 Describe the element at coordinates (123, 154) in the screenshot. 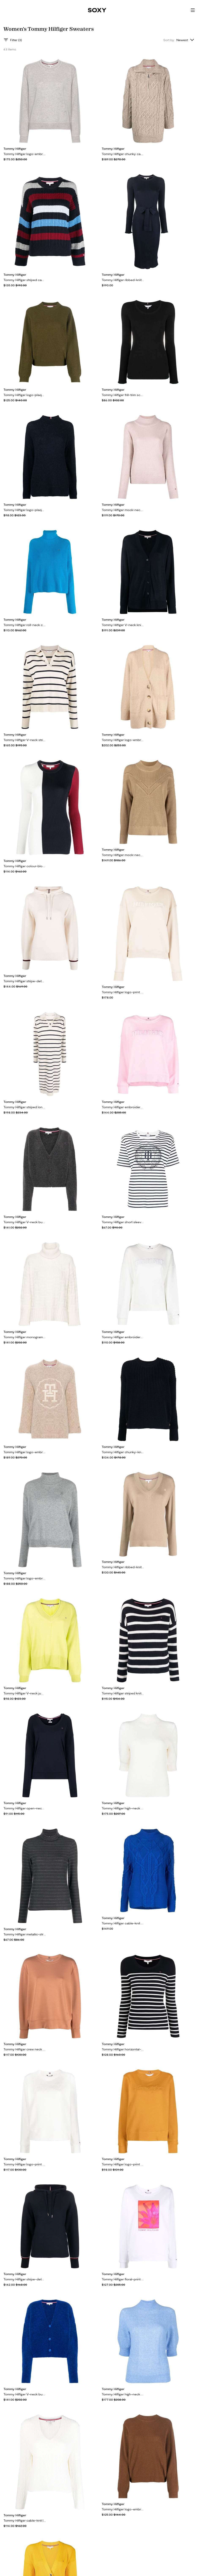

I see `Tommy Hilfiger chunky cable-knit wool blend jumper - Neutrals` at that location.